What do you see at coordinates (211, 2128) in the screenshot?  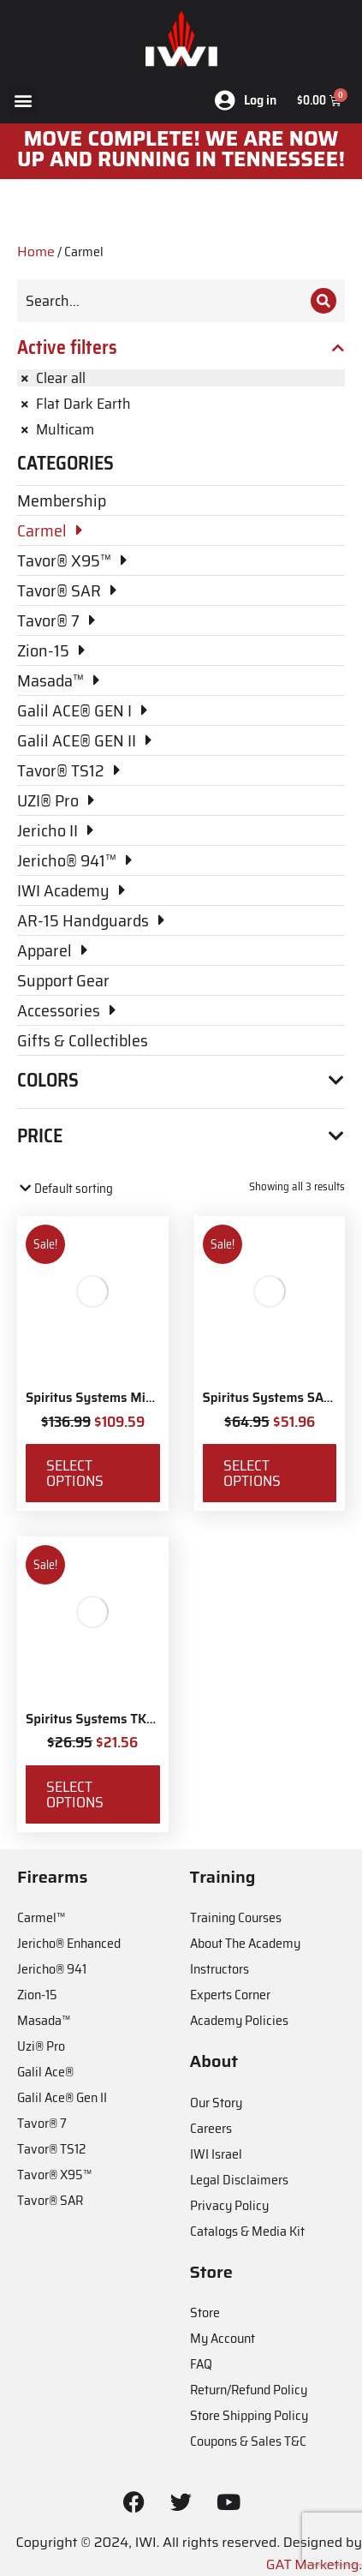 I see `Careers` at bounding box center [211, 2128].